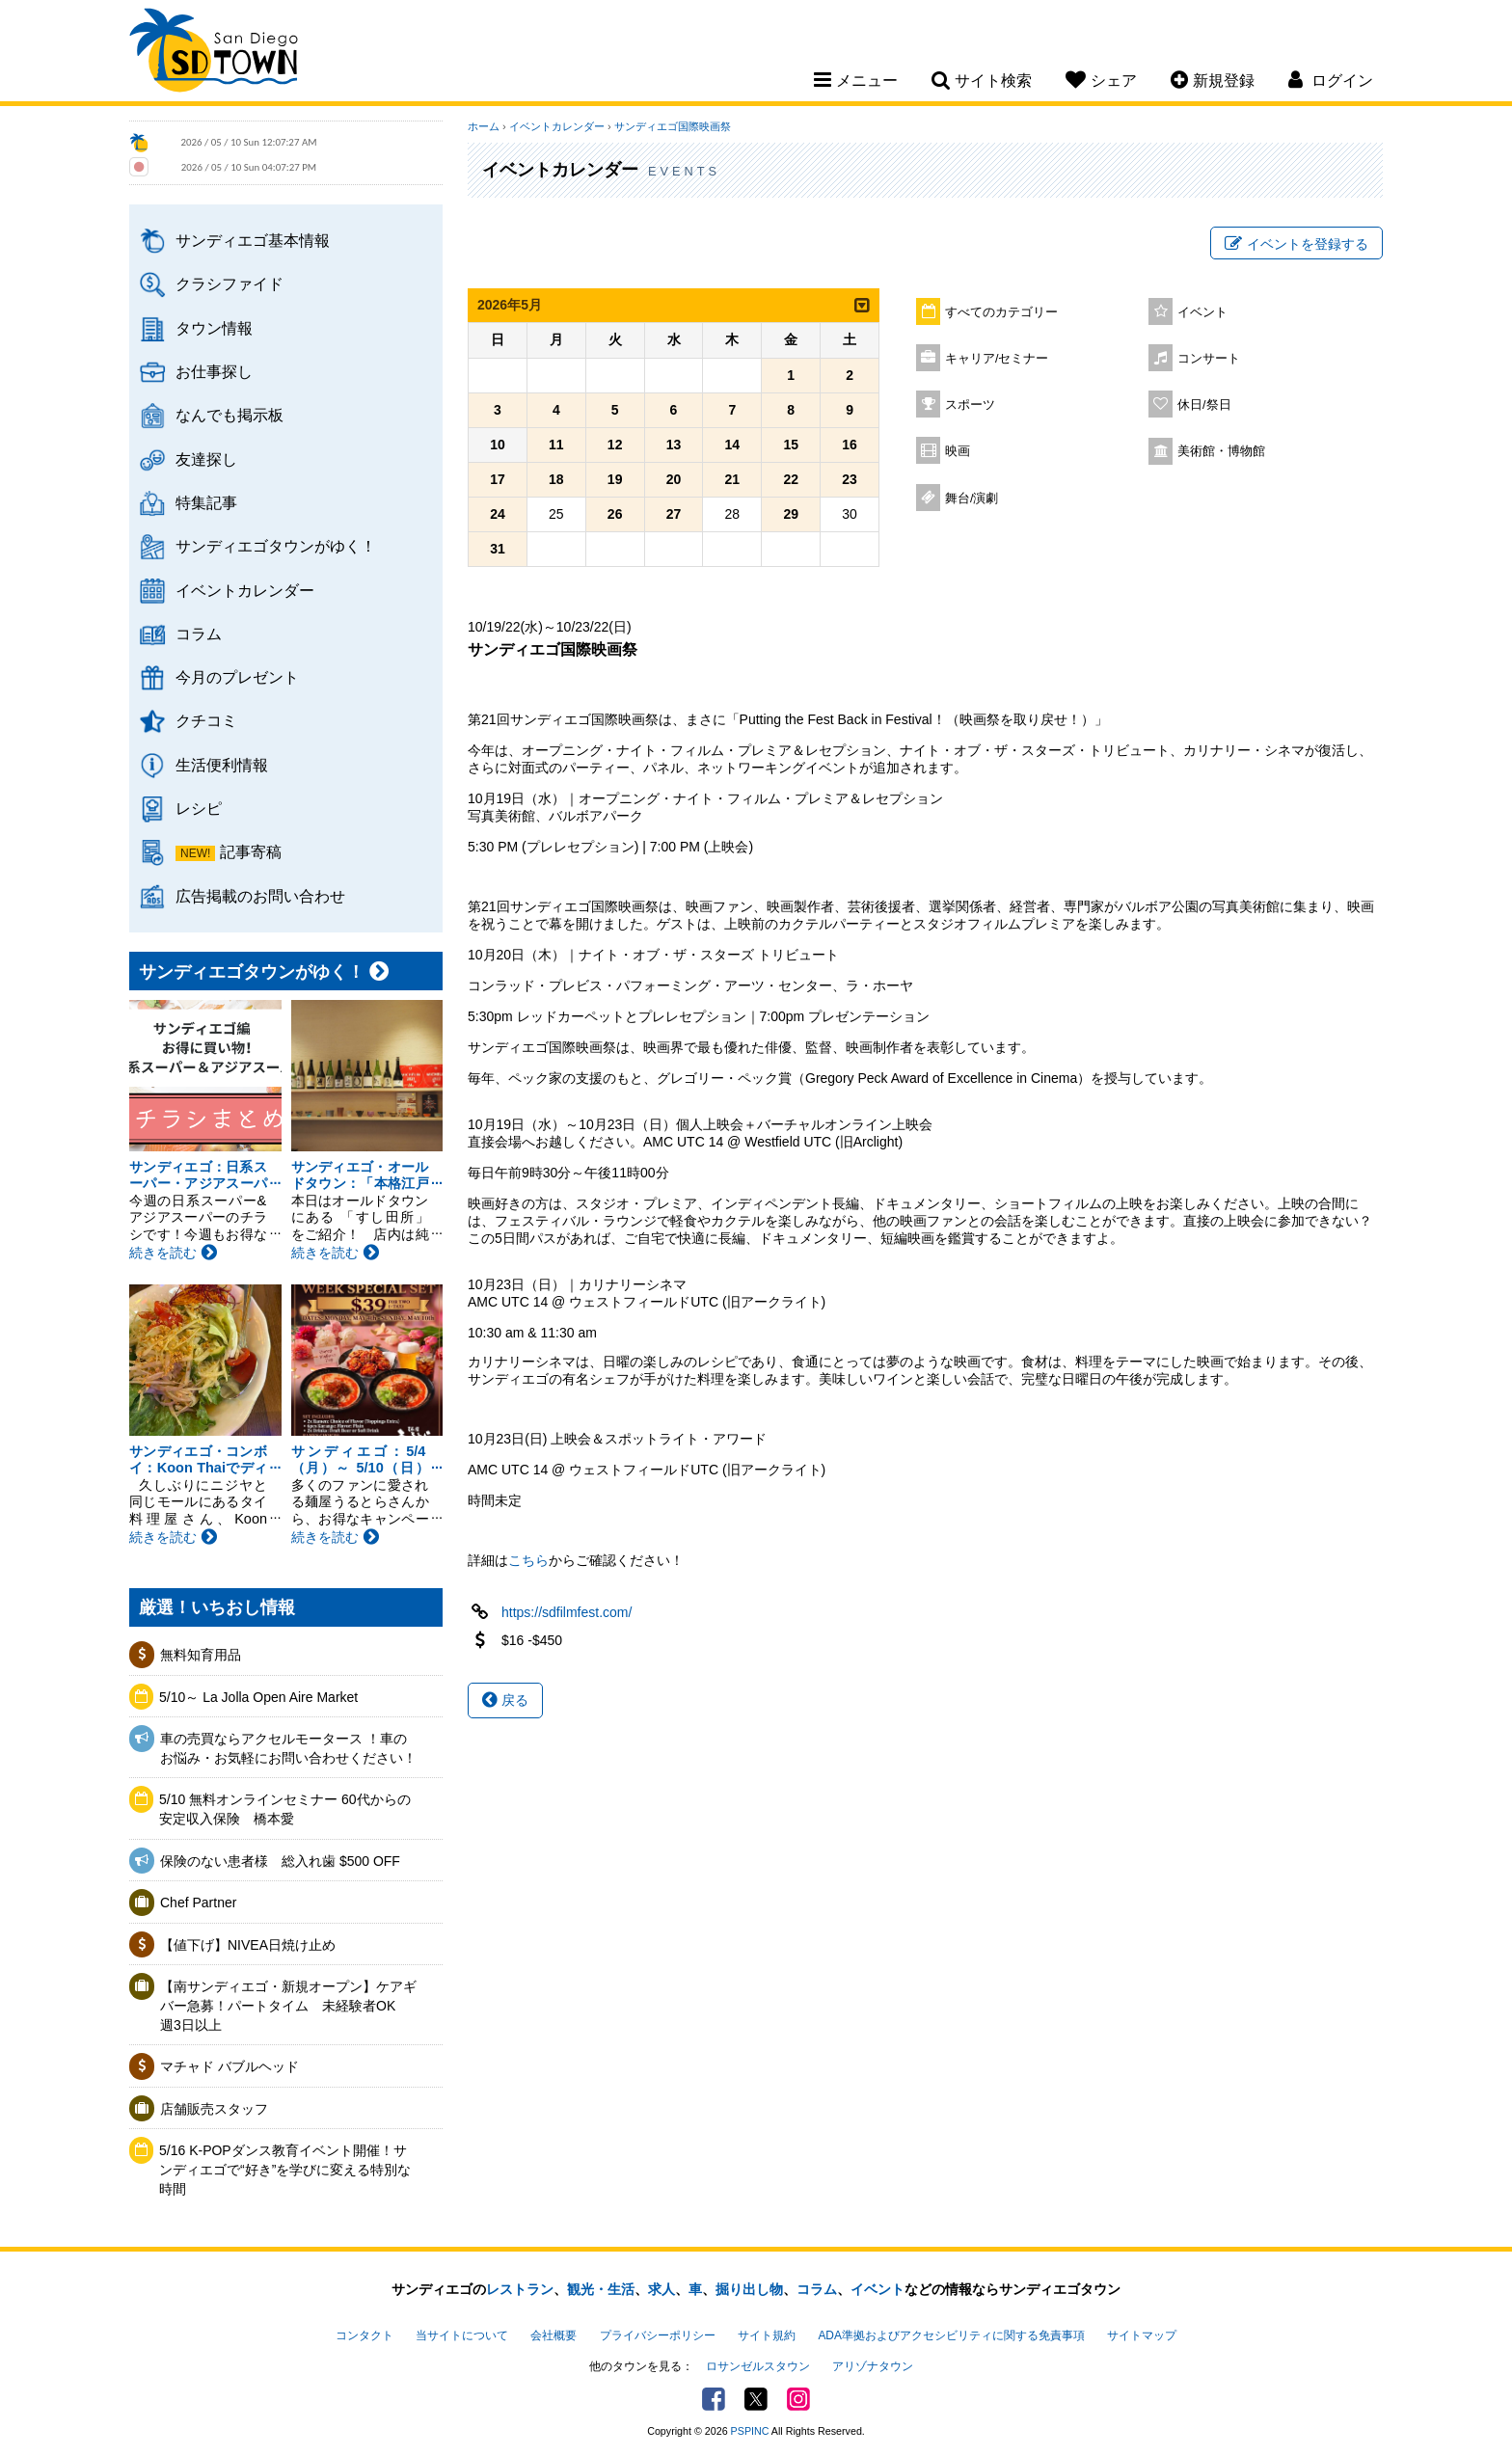 This screenshot has height=2456, width=1512. I want to click on 保険のない患者様 総入れ歯 $500 OFF, so click(280, 1861).